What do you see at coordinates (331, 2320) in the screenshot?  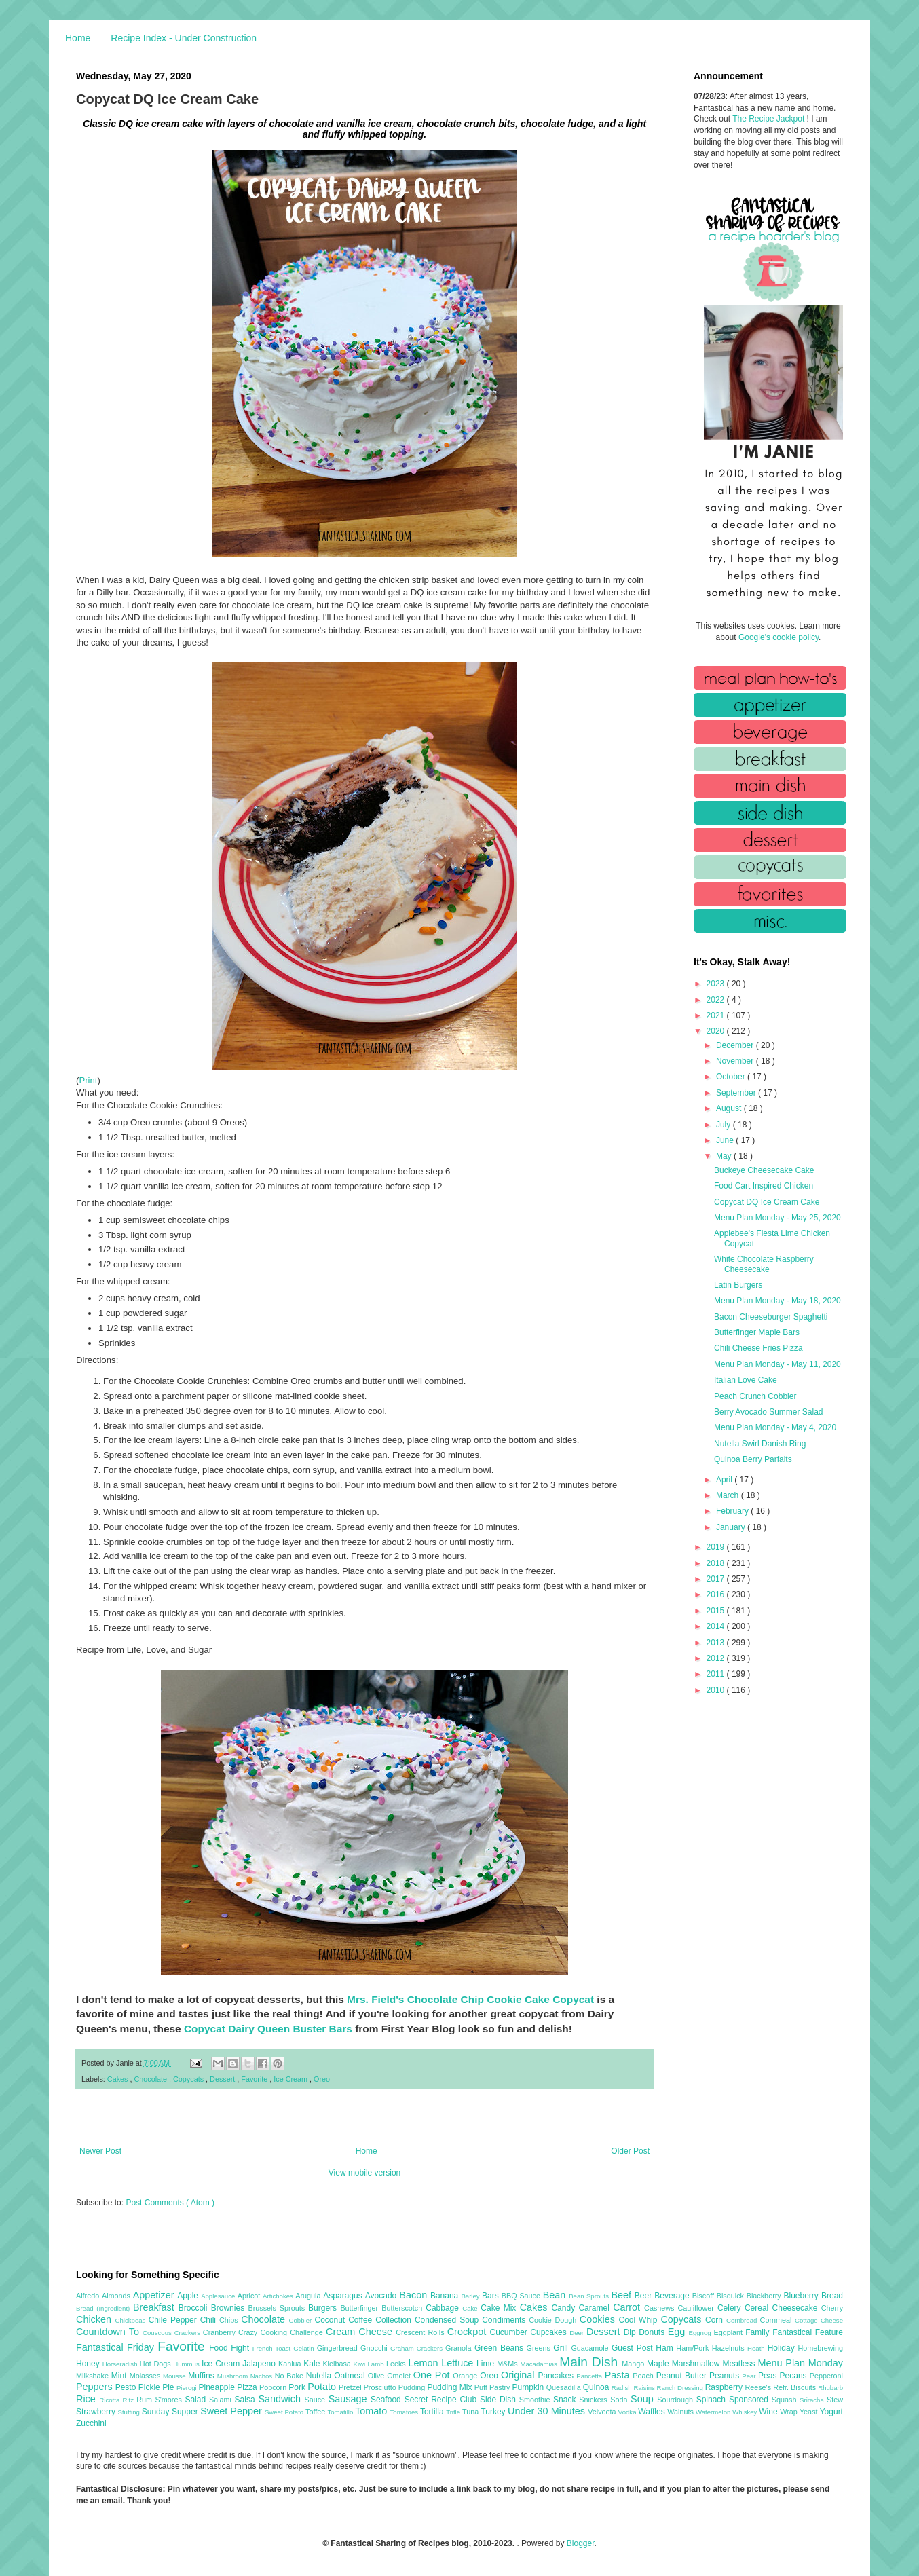 I see `Coconut` at bounding box center [331, 2320].